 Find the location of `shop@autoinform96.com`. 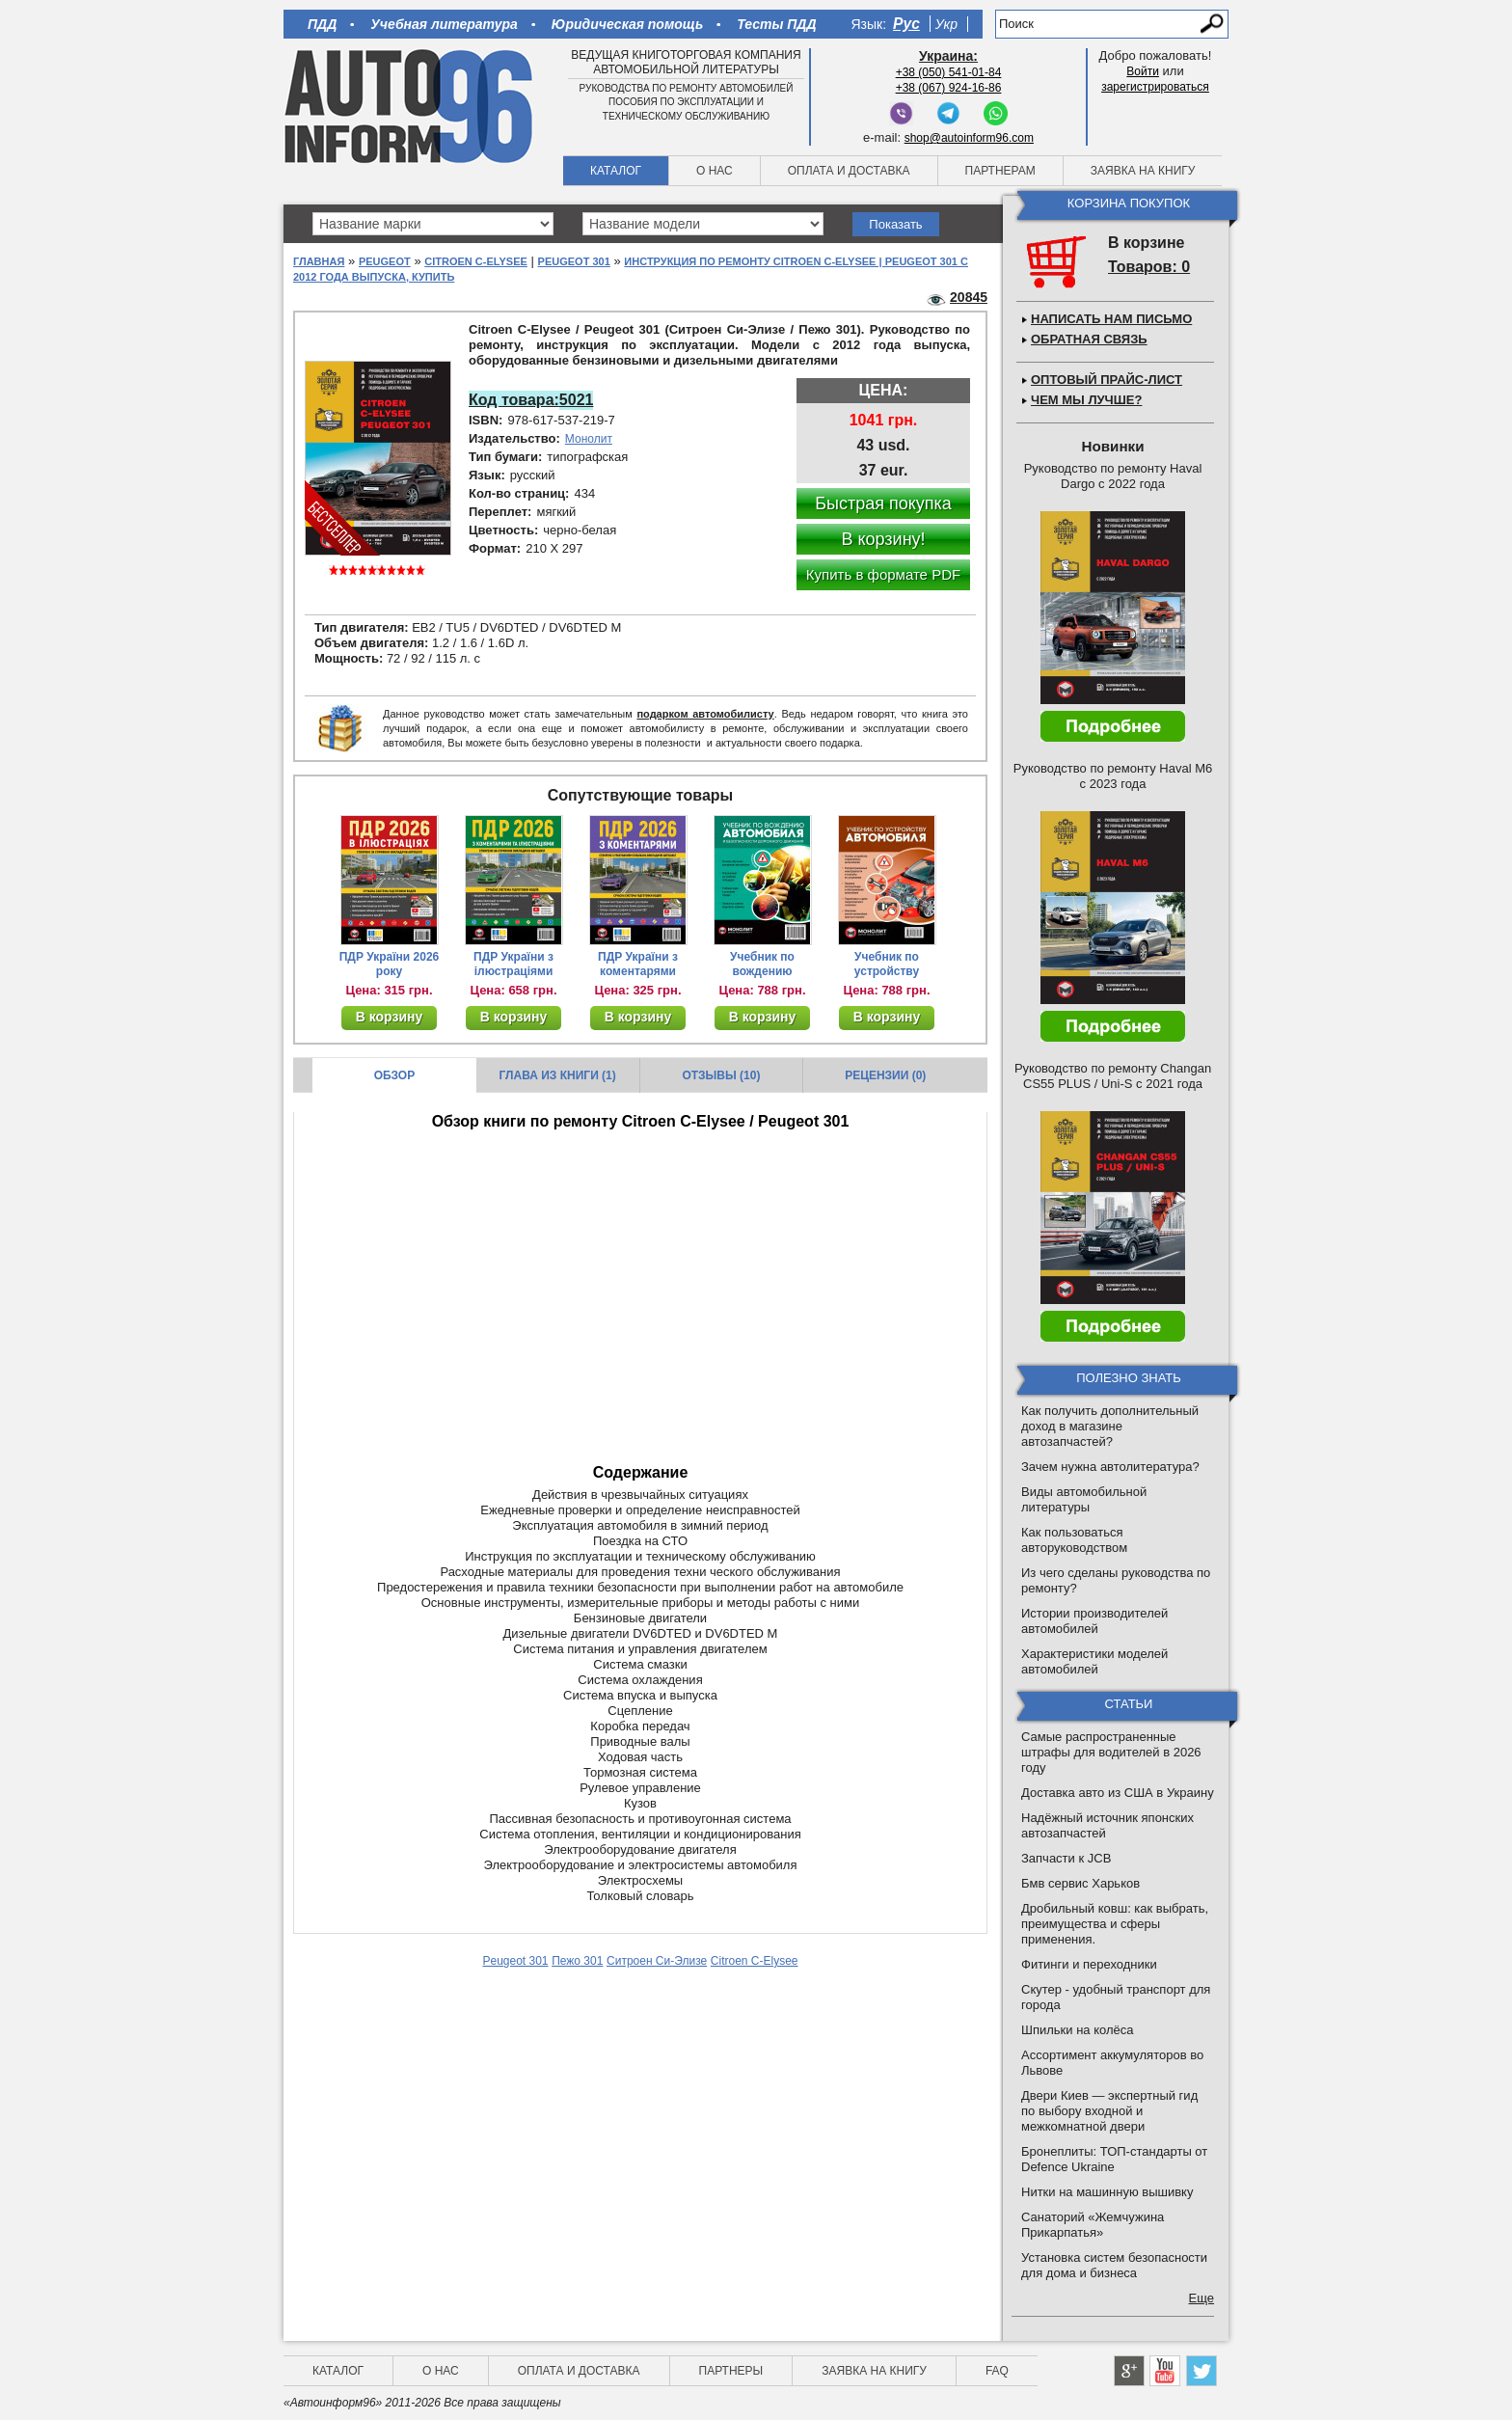

shop@autoinform96.com is located at coordinates (969, 138).